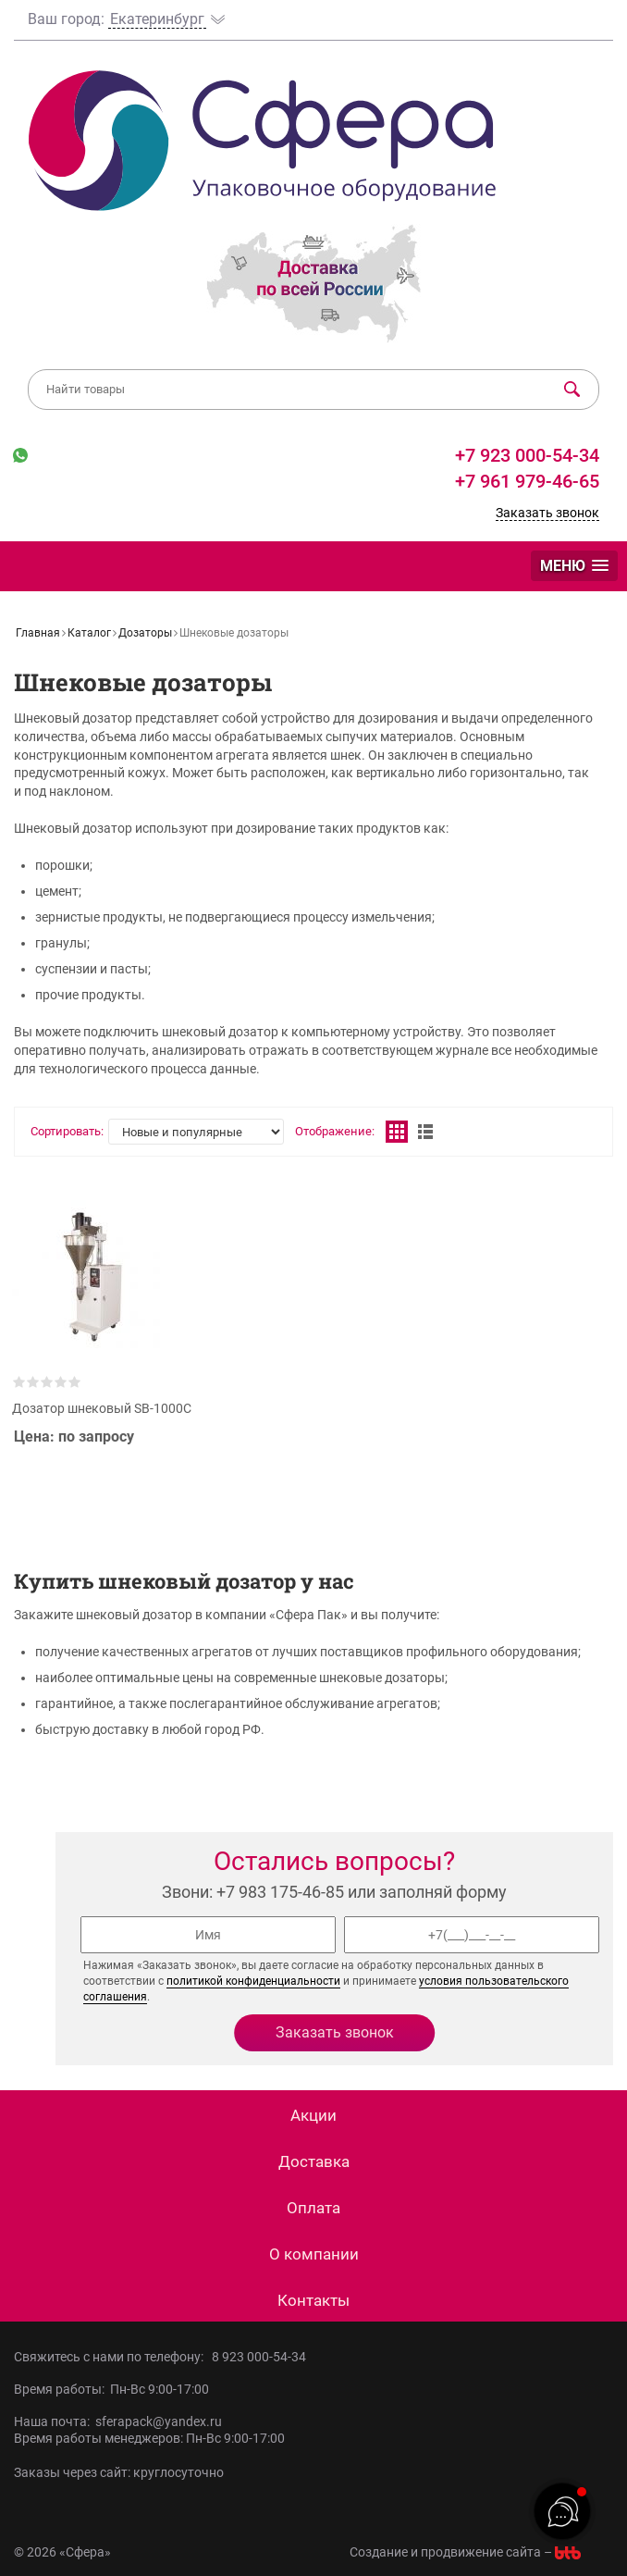  What do you see at coordinates (524, 455) in the screenshot?
I see `+7 923 000-54-34` at bounding box center [524, 455].